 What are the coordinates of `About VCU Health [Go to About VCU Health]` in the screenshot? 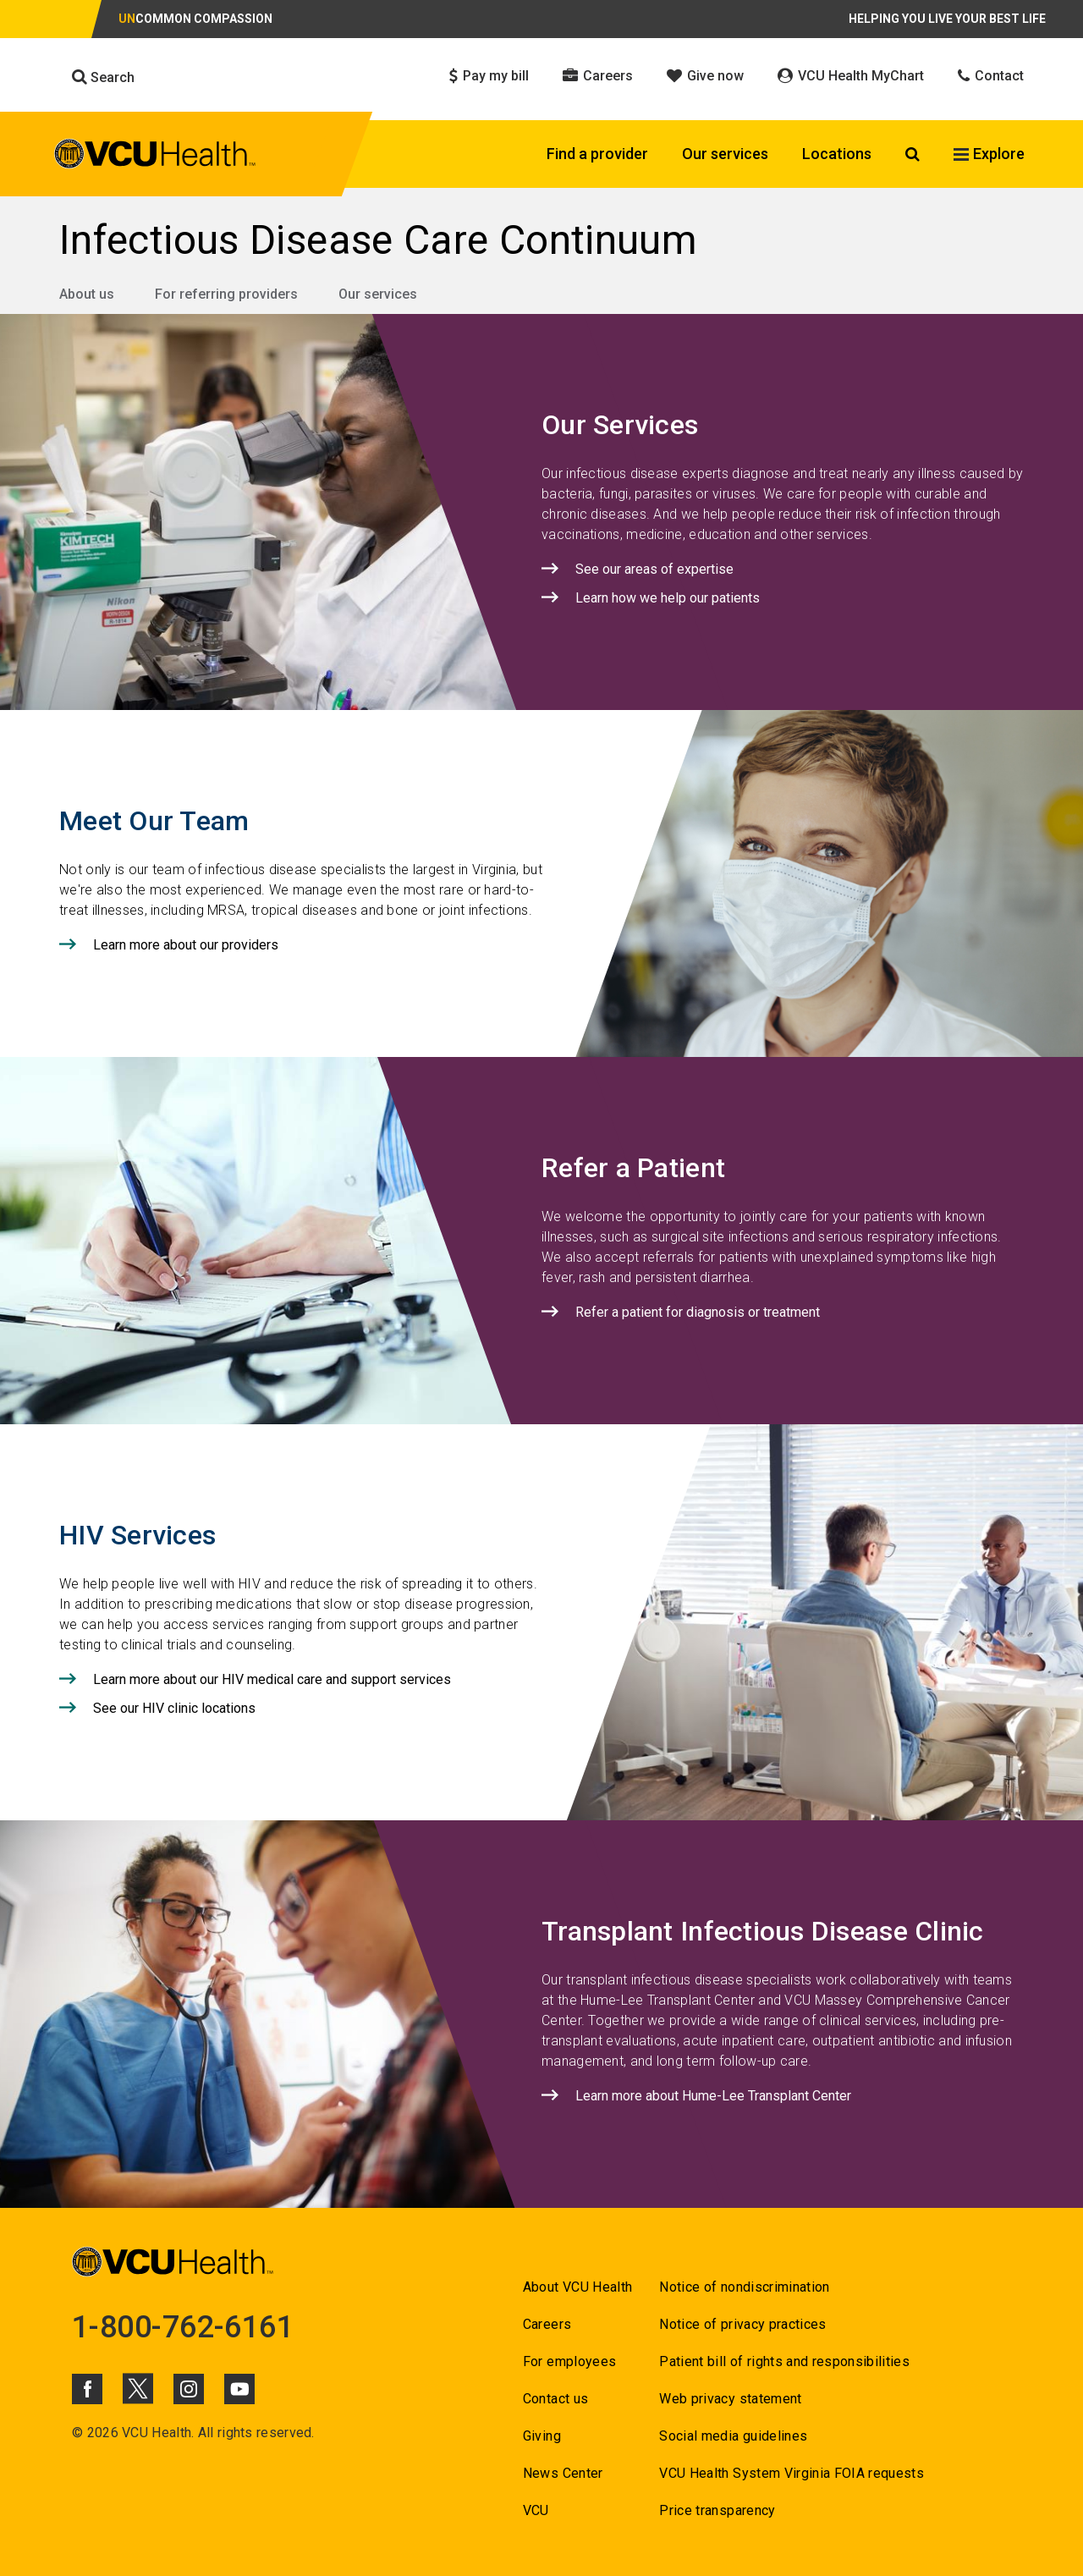 It's located at (577, 2287).